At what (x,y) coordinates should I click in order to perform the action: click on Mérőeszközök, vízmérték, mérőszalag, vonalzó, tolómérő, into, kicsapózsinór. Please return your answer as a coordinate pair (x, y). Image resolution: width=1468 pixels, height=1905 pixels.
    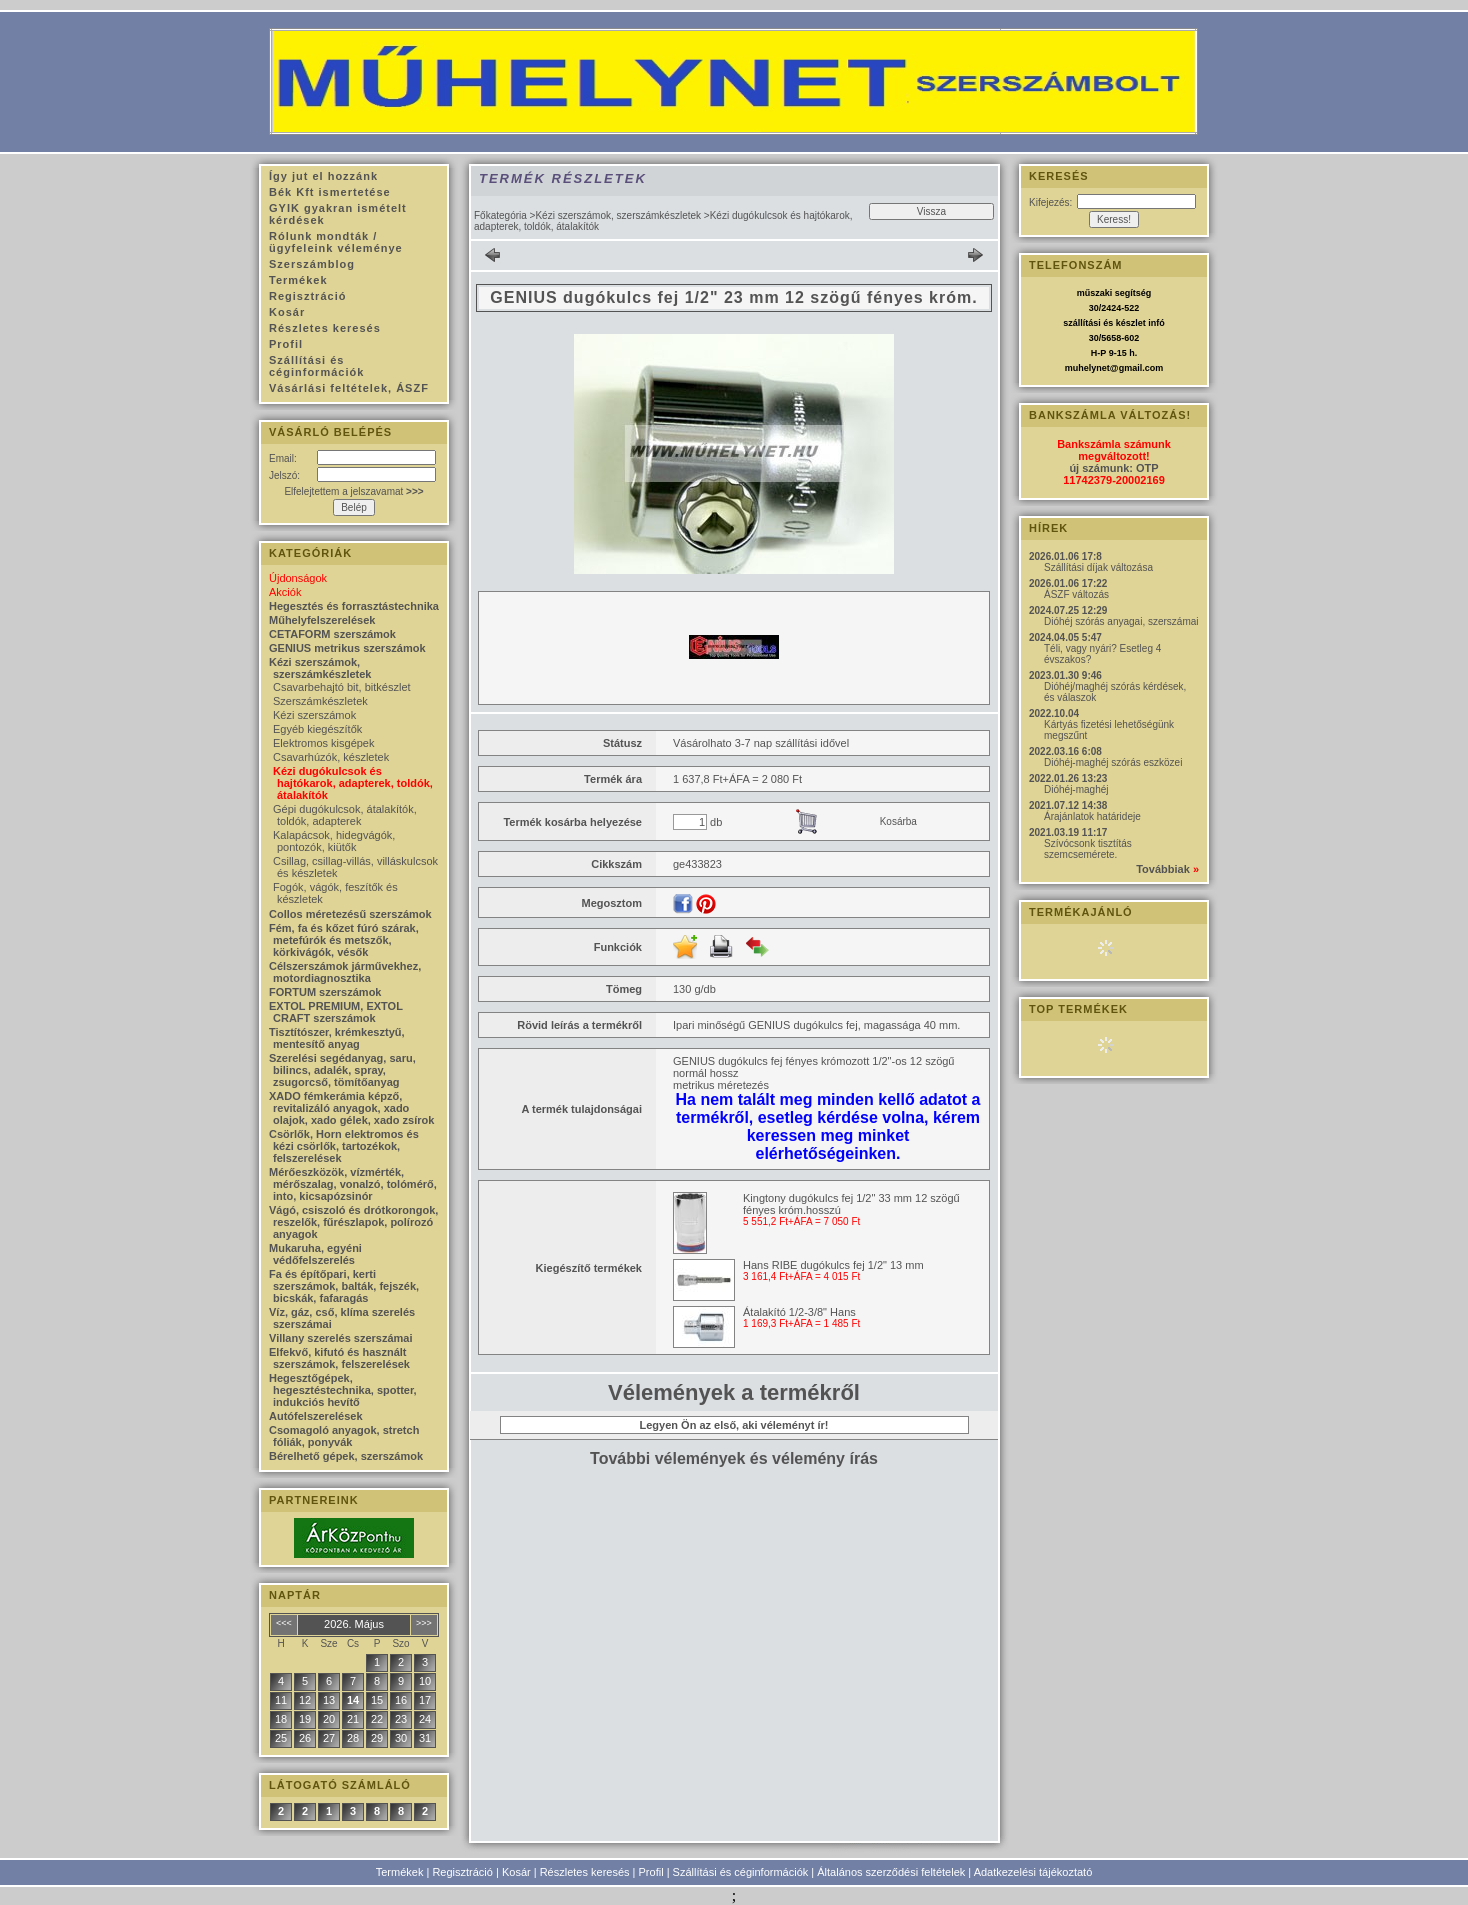
    Looking at the image, I should click on (353, 1184).